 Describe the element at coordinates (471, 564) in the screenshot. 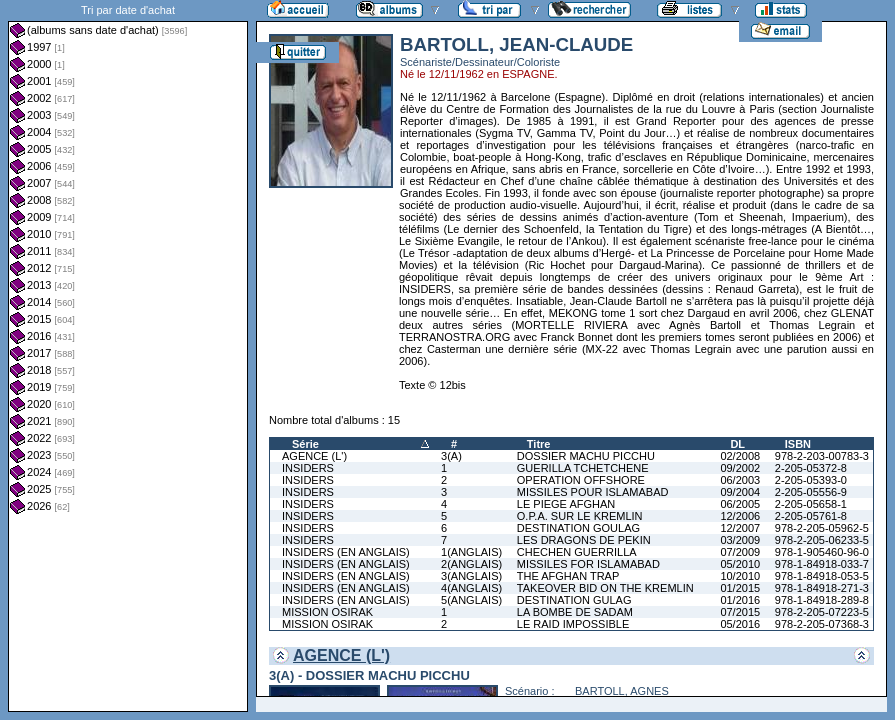

I see `2(ANGLAIS)` at that location.